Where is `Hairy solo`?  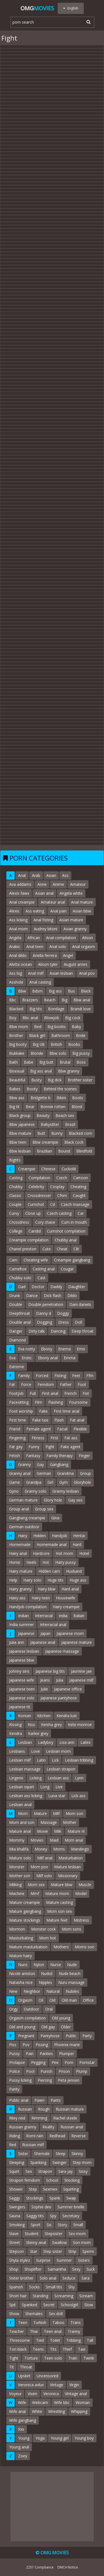 Hairy solo is located at coordinates (32, 1580).